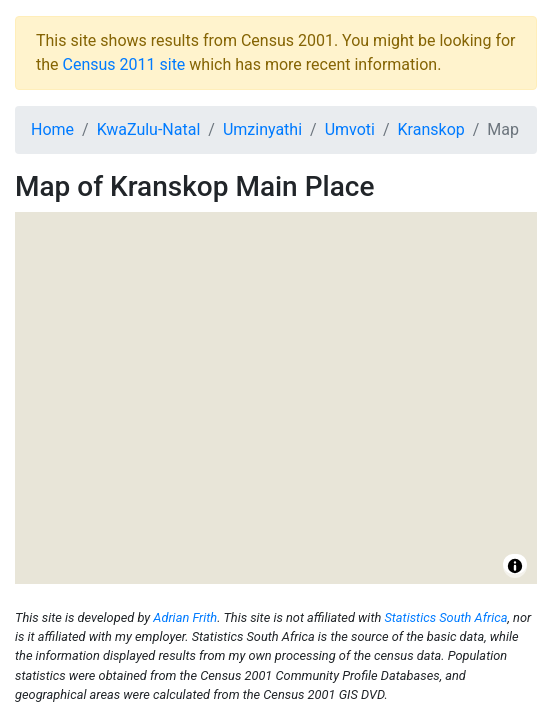  Describe the element at coordinates (350, 129) in the screenshot. I see `Umvoti` at that location.